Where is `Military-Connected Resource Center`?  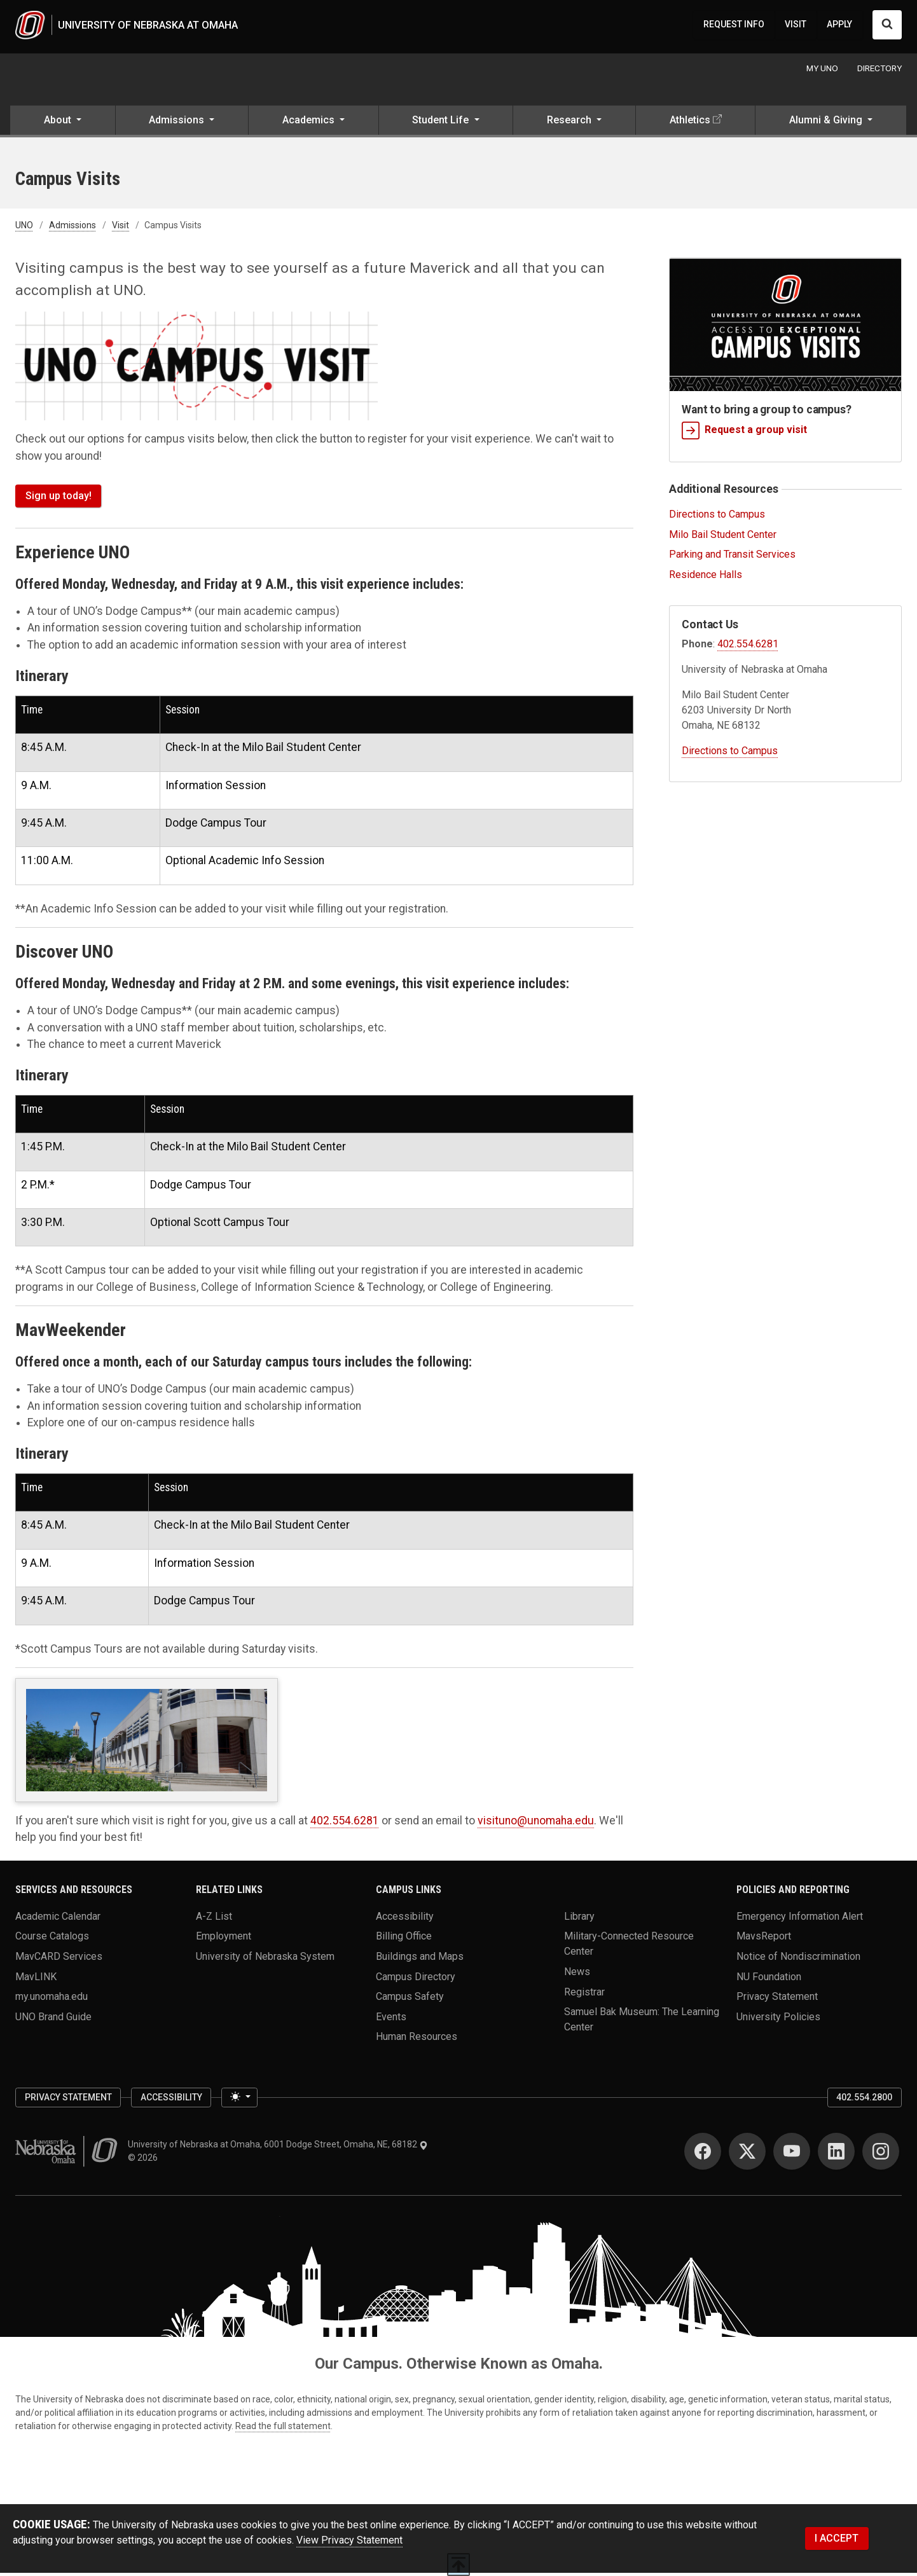
Military-Connected Resource Center is located at coordinates (629, 1946).